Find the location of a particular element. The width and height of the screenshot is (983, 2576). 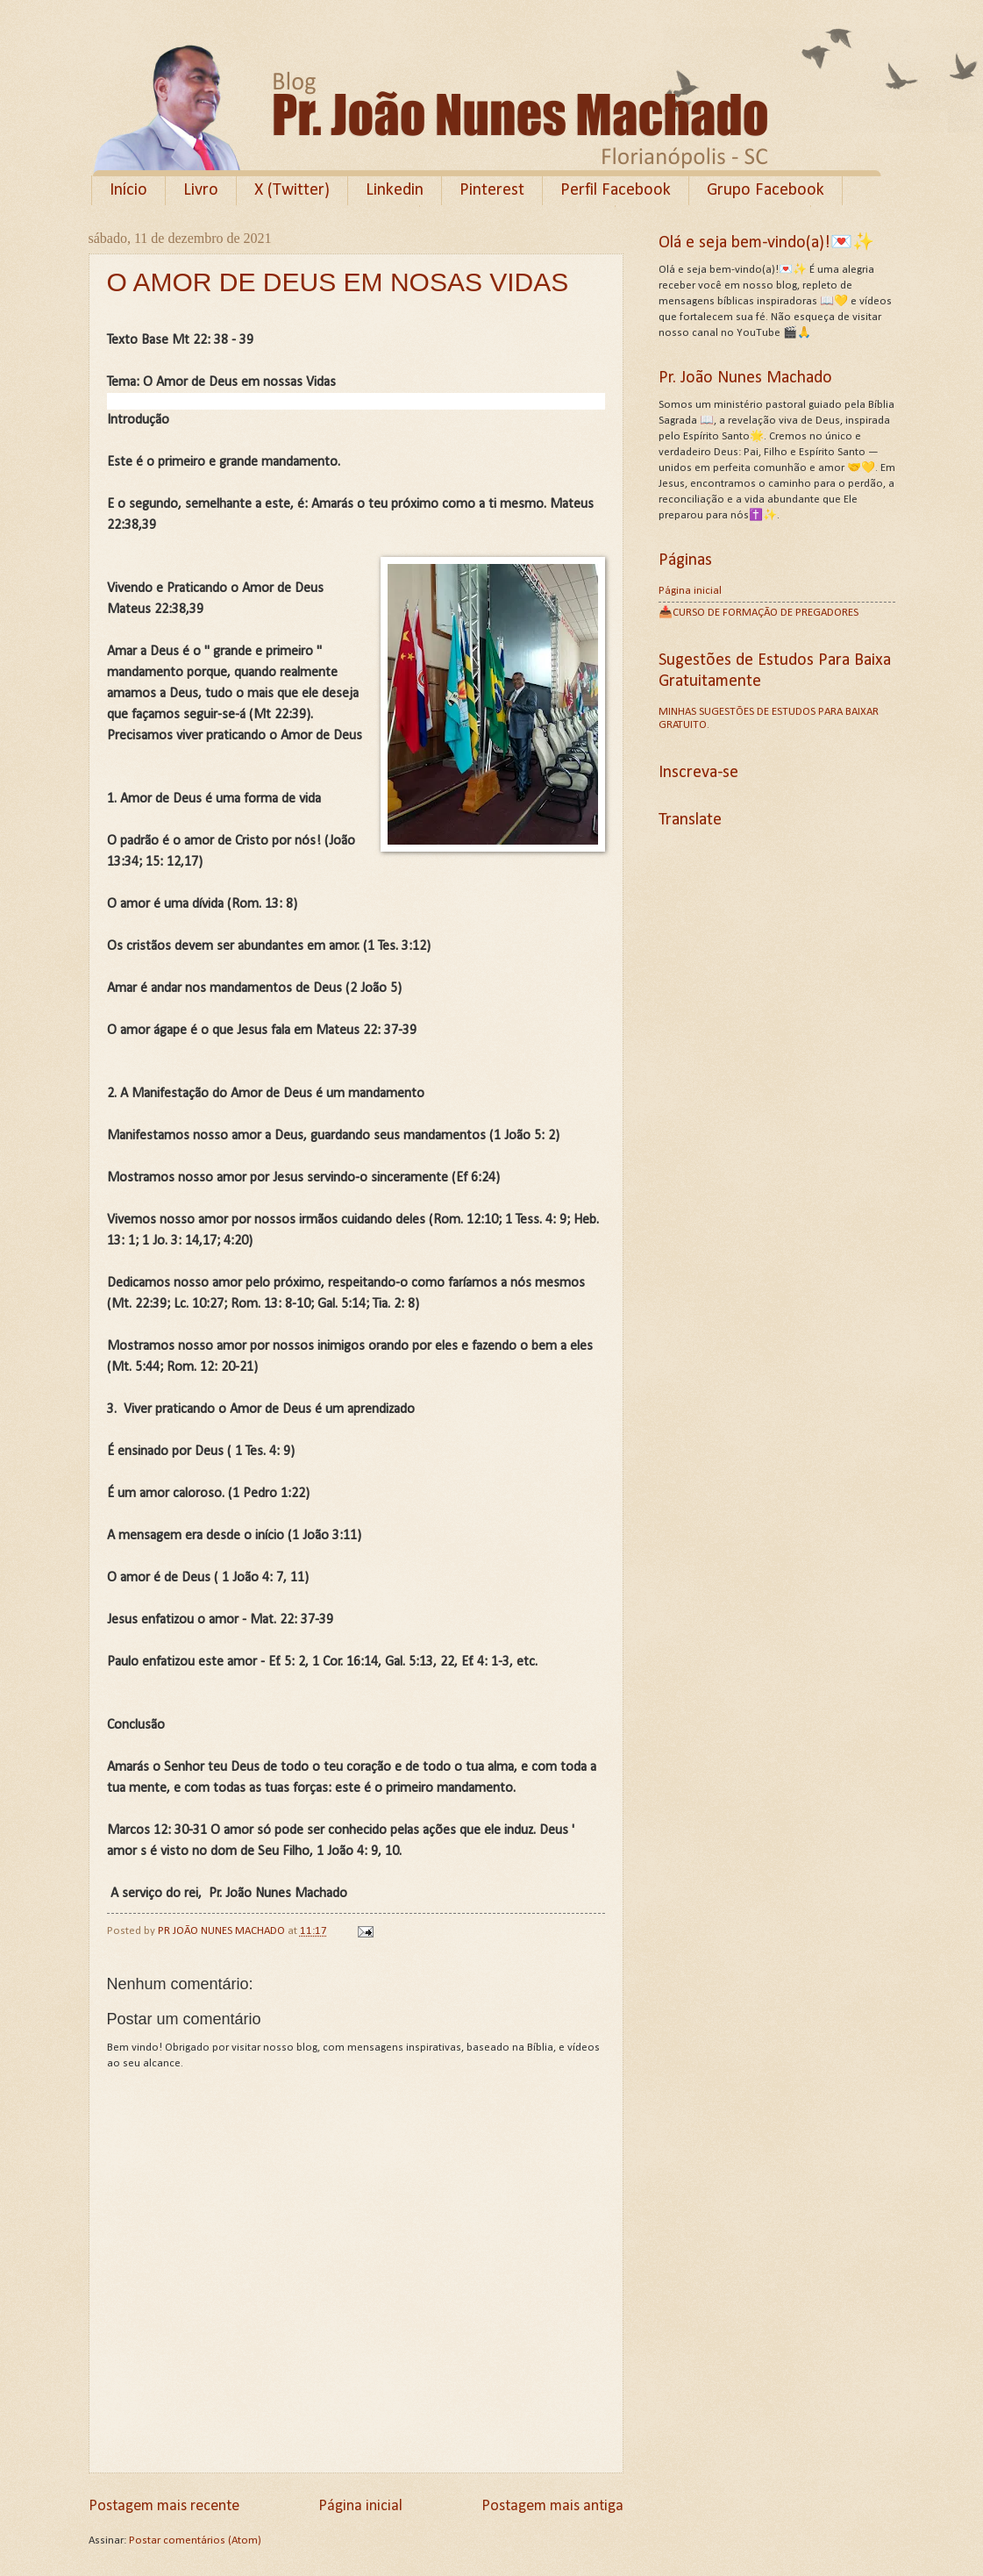

Postagem mais antiga is located at coordinates (552, 2506).